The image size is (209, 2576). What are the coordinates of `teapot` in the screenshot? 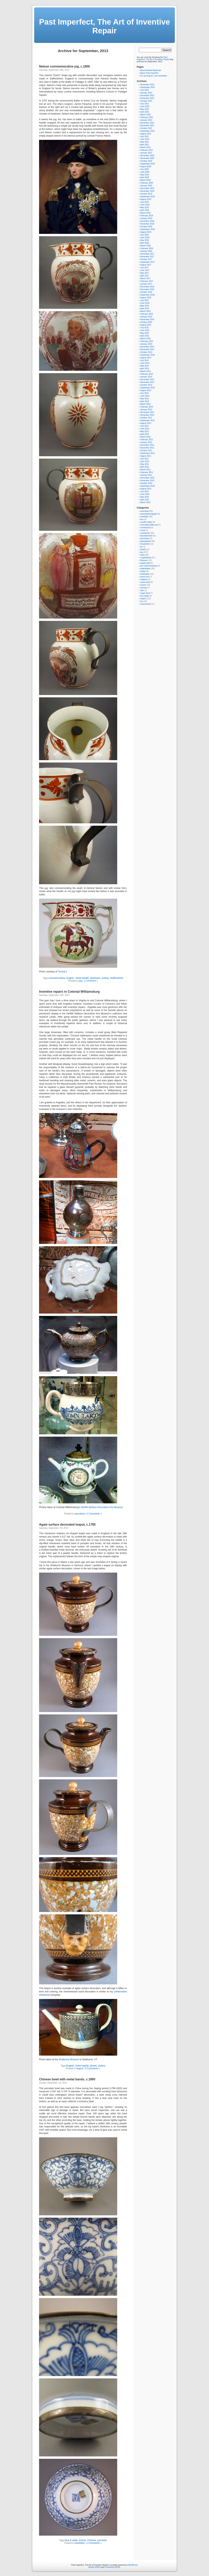 It's located at (79, 2068).